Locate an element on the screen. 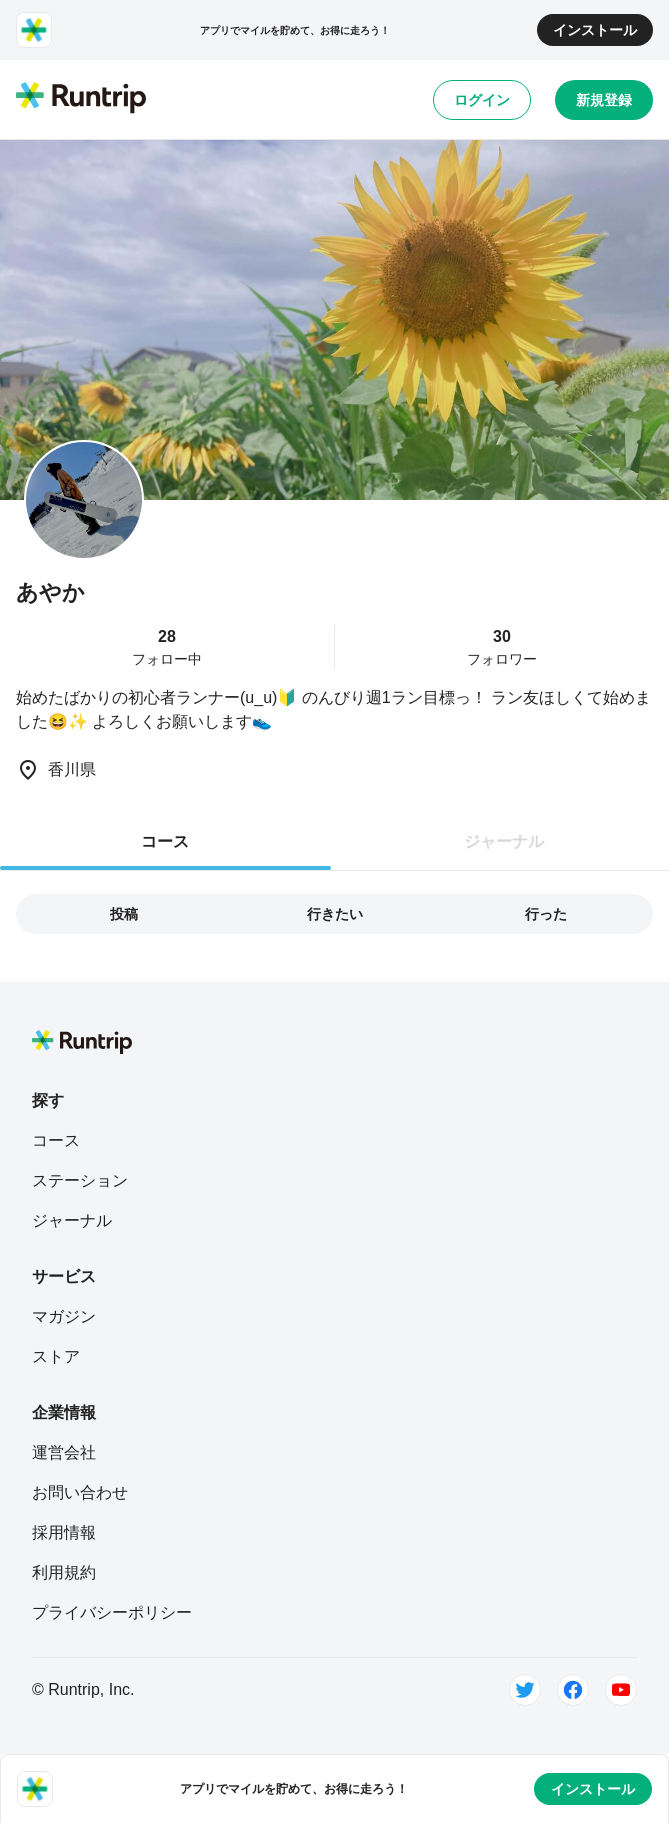 This screenshot has height=1823, width=669. 行った [tab] is located at coordinates (546, 914).